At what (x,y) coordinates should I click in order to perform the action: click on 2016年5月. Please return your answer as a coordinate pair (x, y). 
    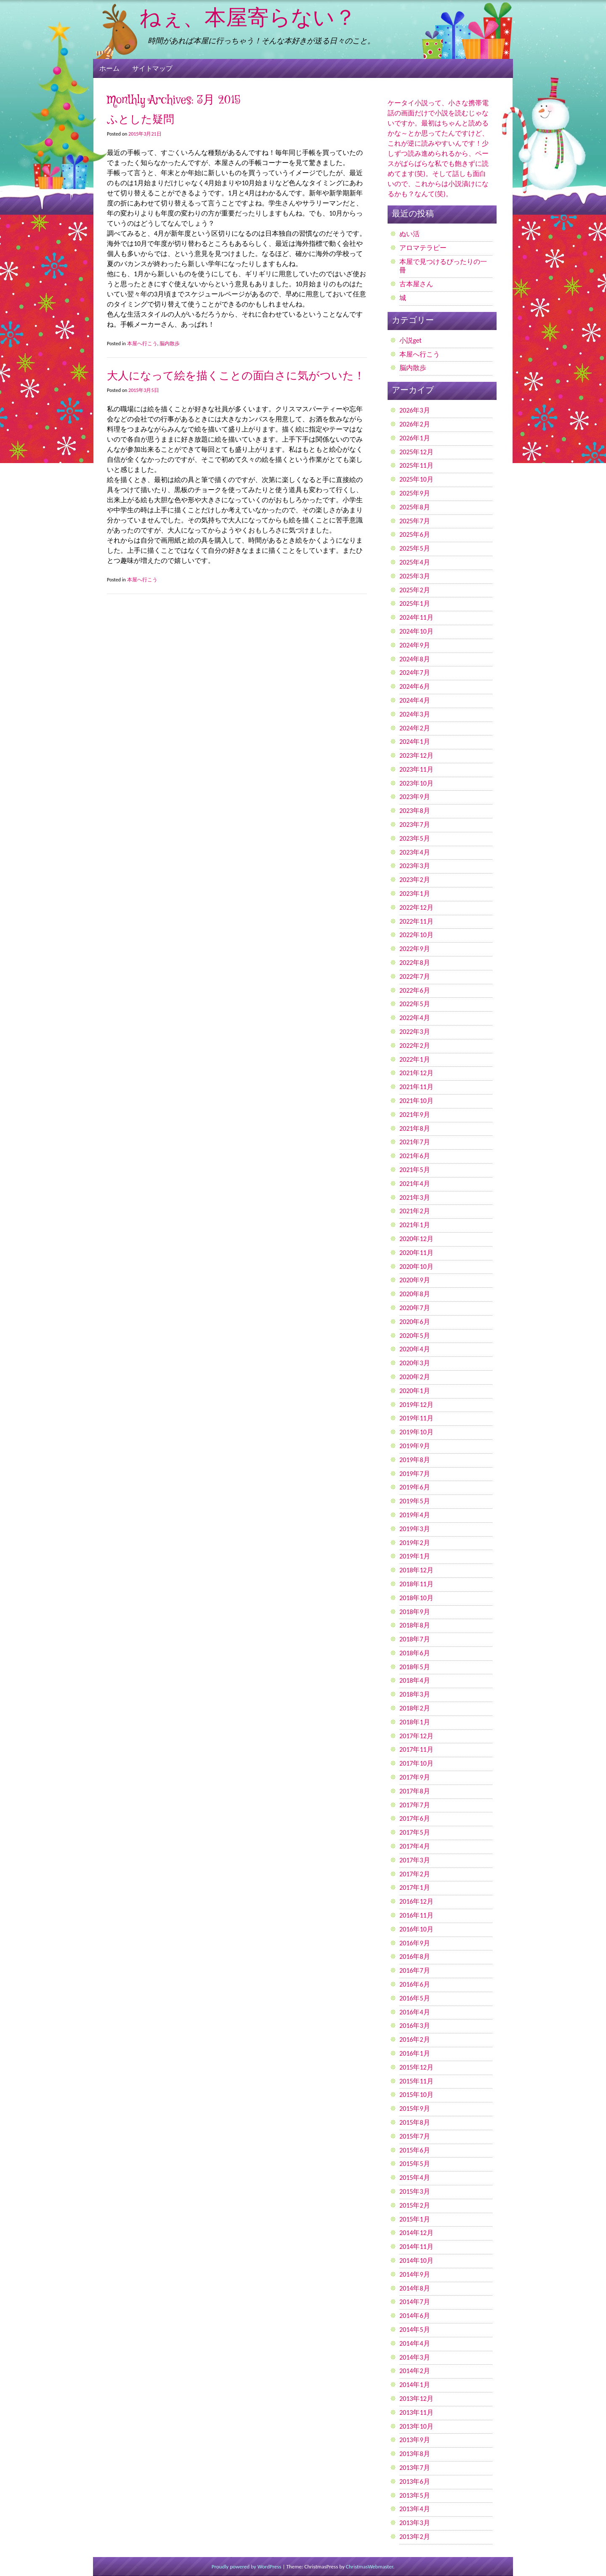
    Looking at the image, I should click on (414, 1998).